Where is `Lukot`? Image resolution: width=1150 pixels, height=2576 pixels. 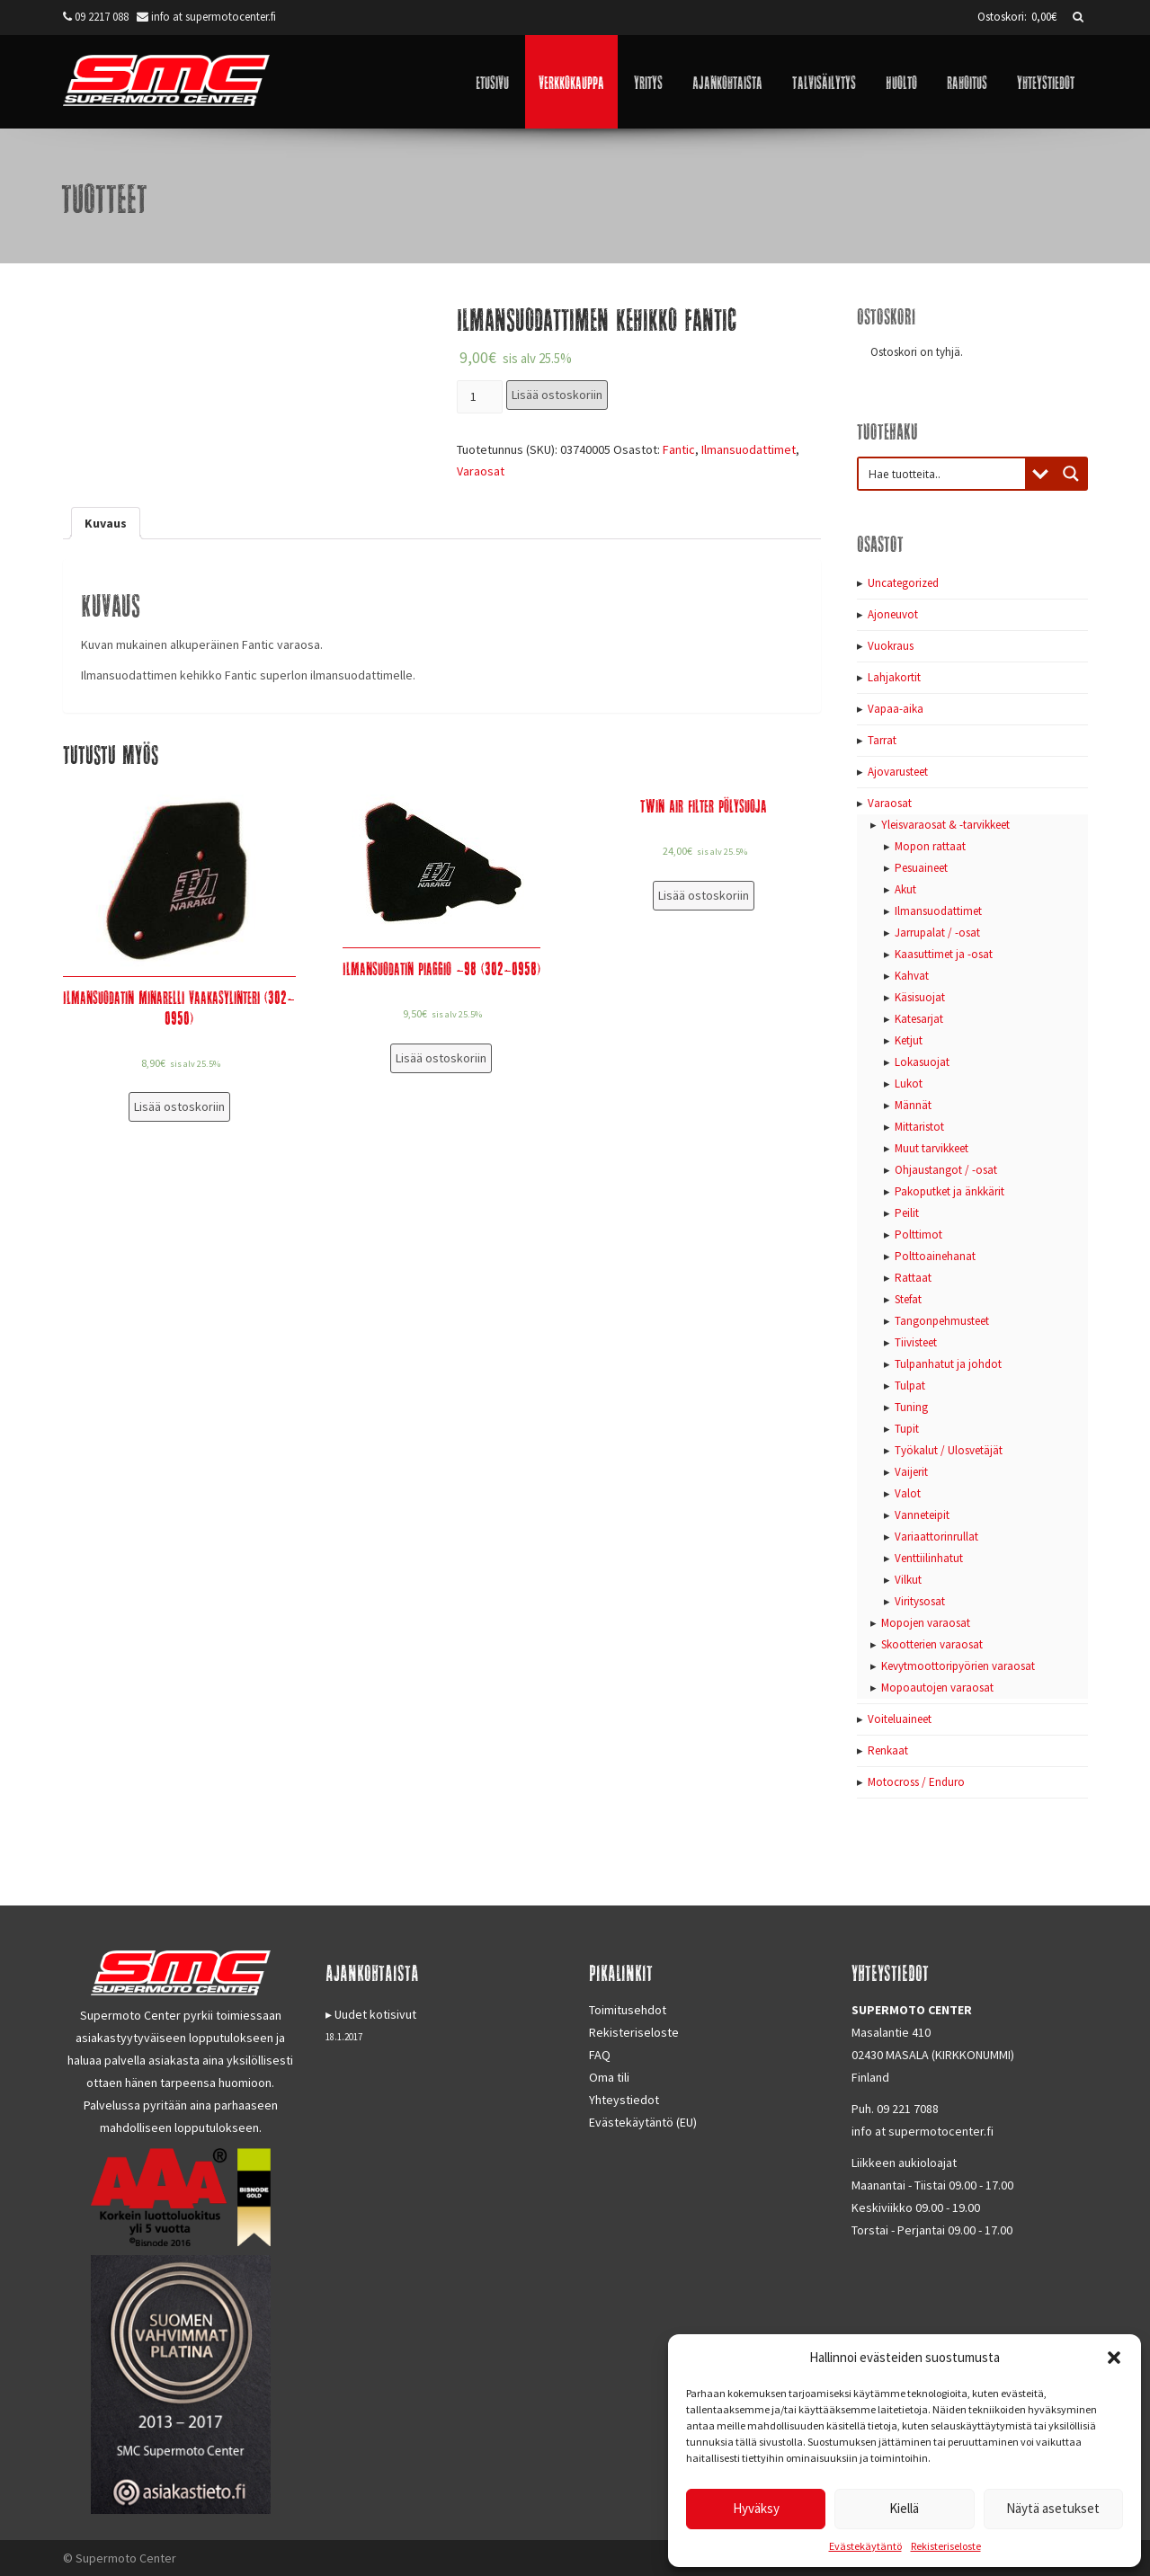
Lukot is located at coordinates (909, 1083).